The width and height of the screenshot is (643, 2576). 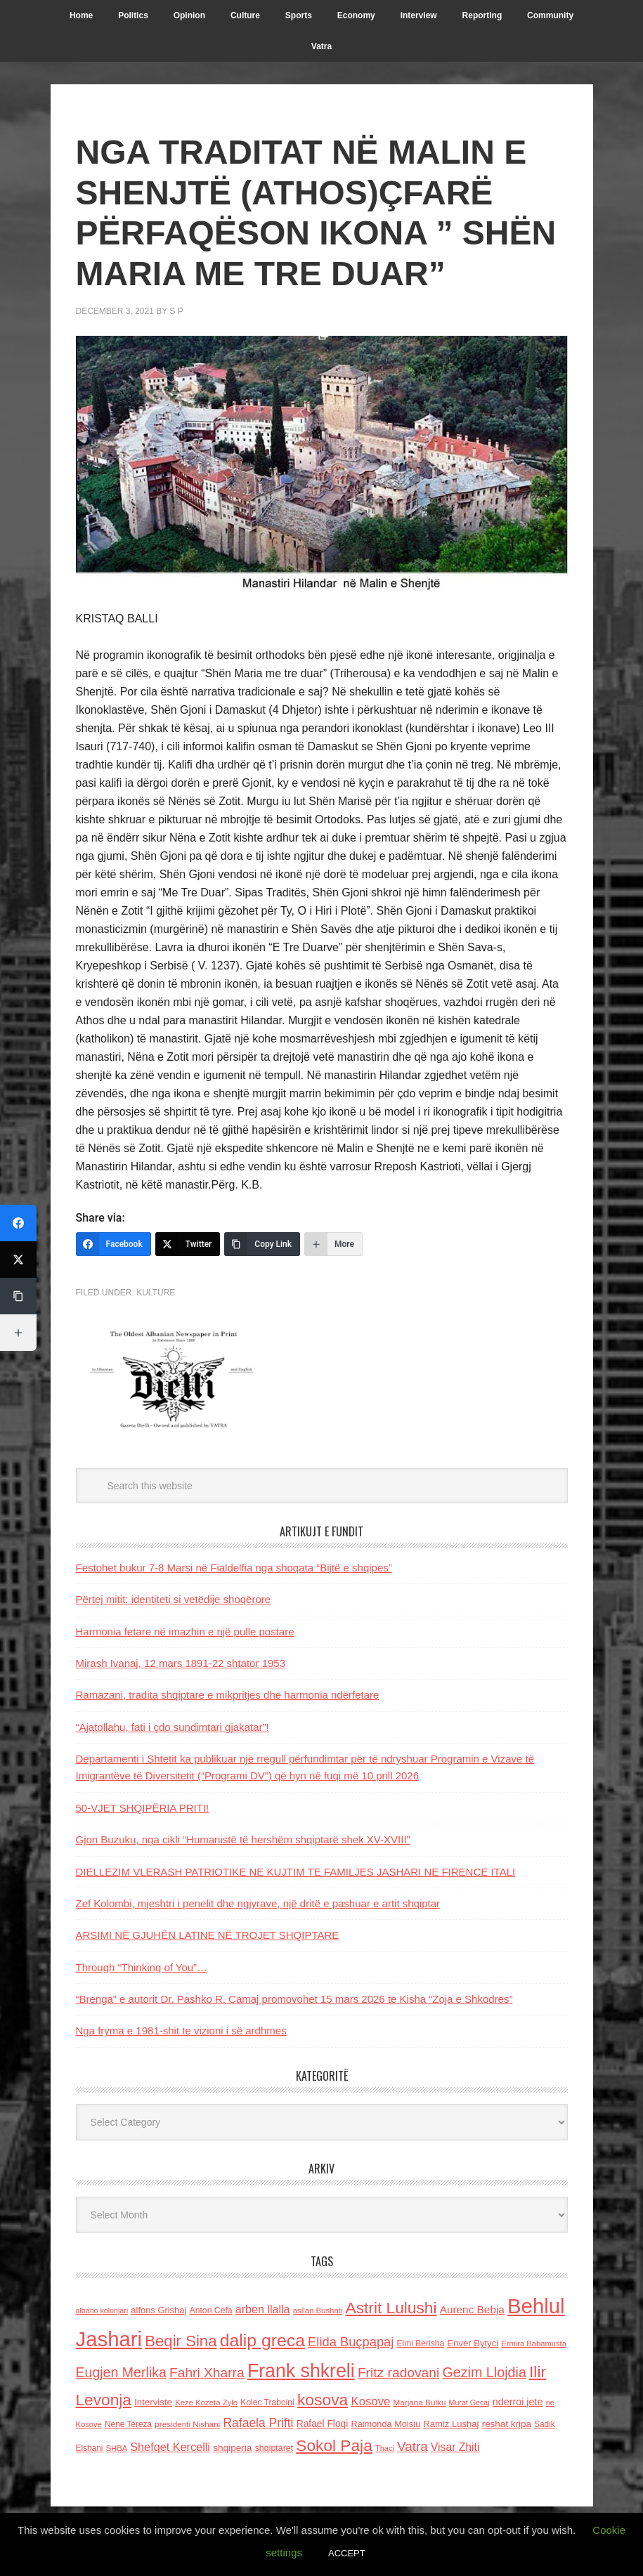 What do you see at coordinates (232, 2448) in the screenshot?
I see `shqiperia [shqiperia (154 items)]` at bounding box center [232, 2448].